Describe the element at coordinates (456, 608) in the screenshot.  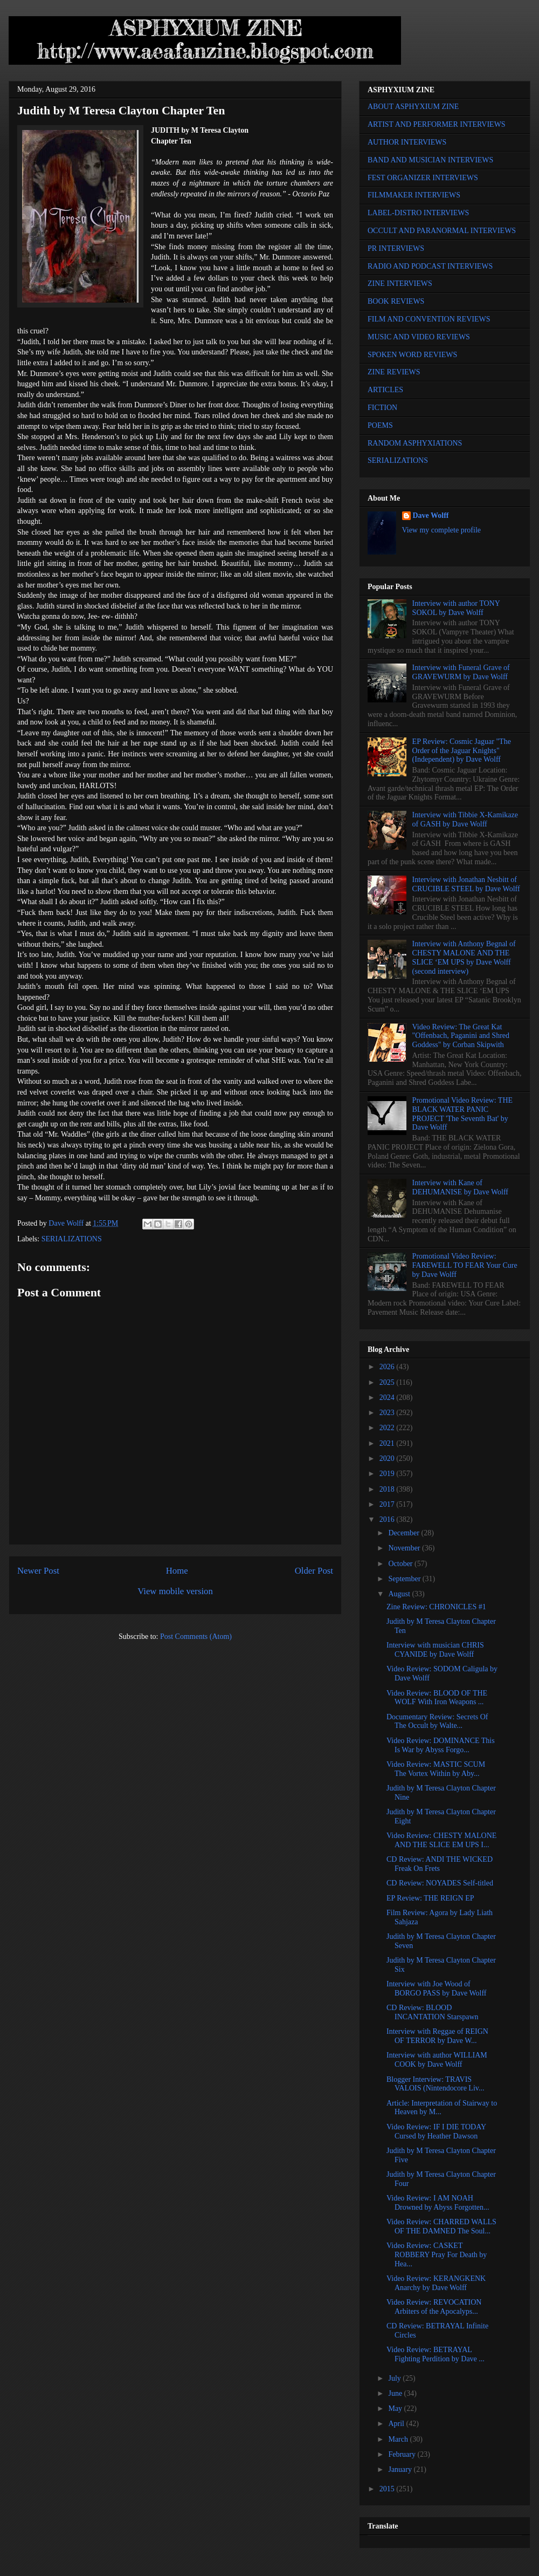
I see `Interview with author TONY SOKOL by Dave Wolff` at that location.